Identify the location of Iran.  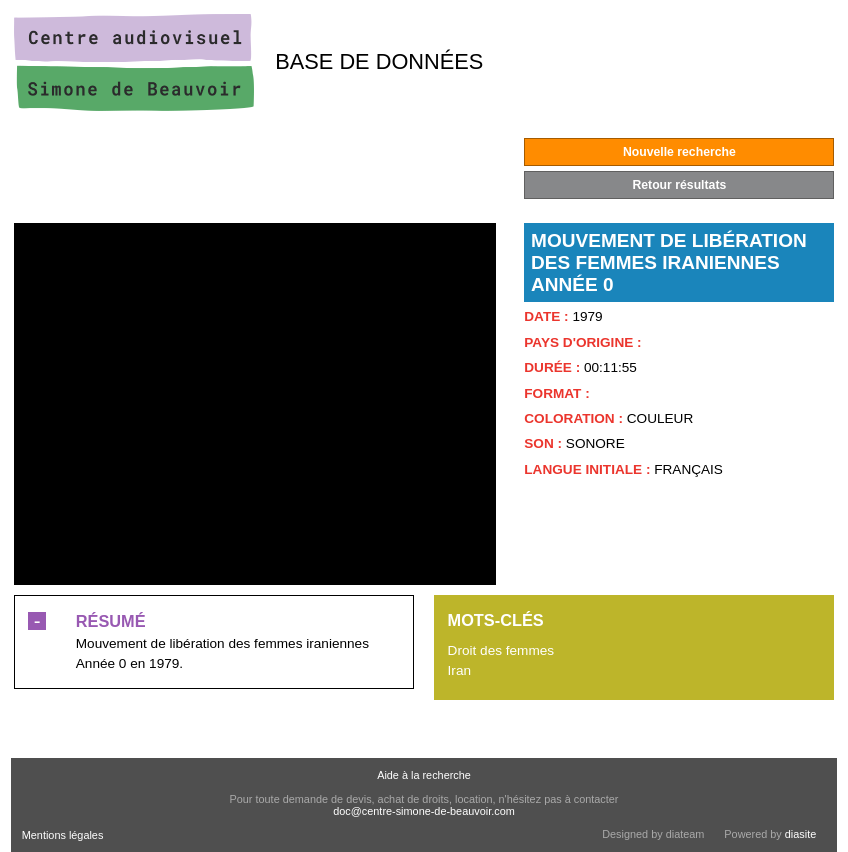
(459, 670).